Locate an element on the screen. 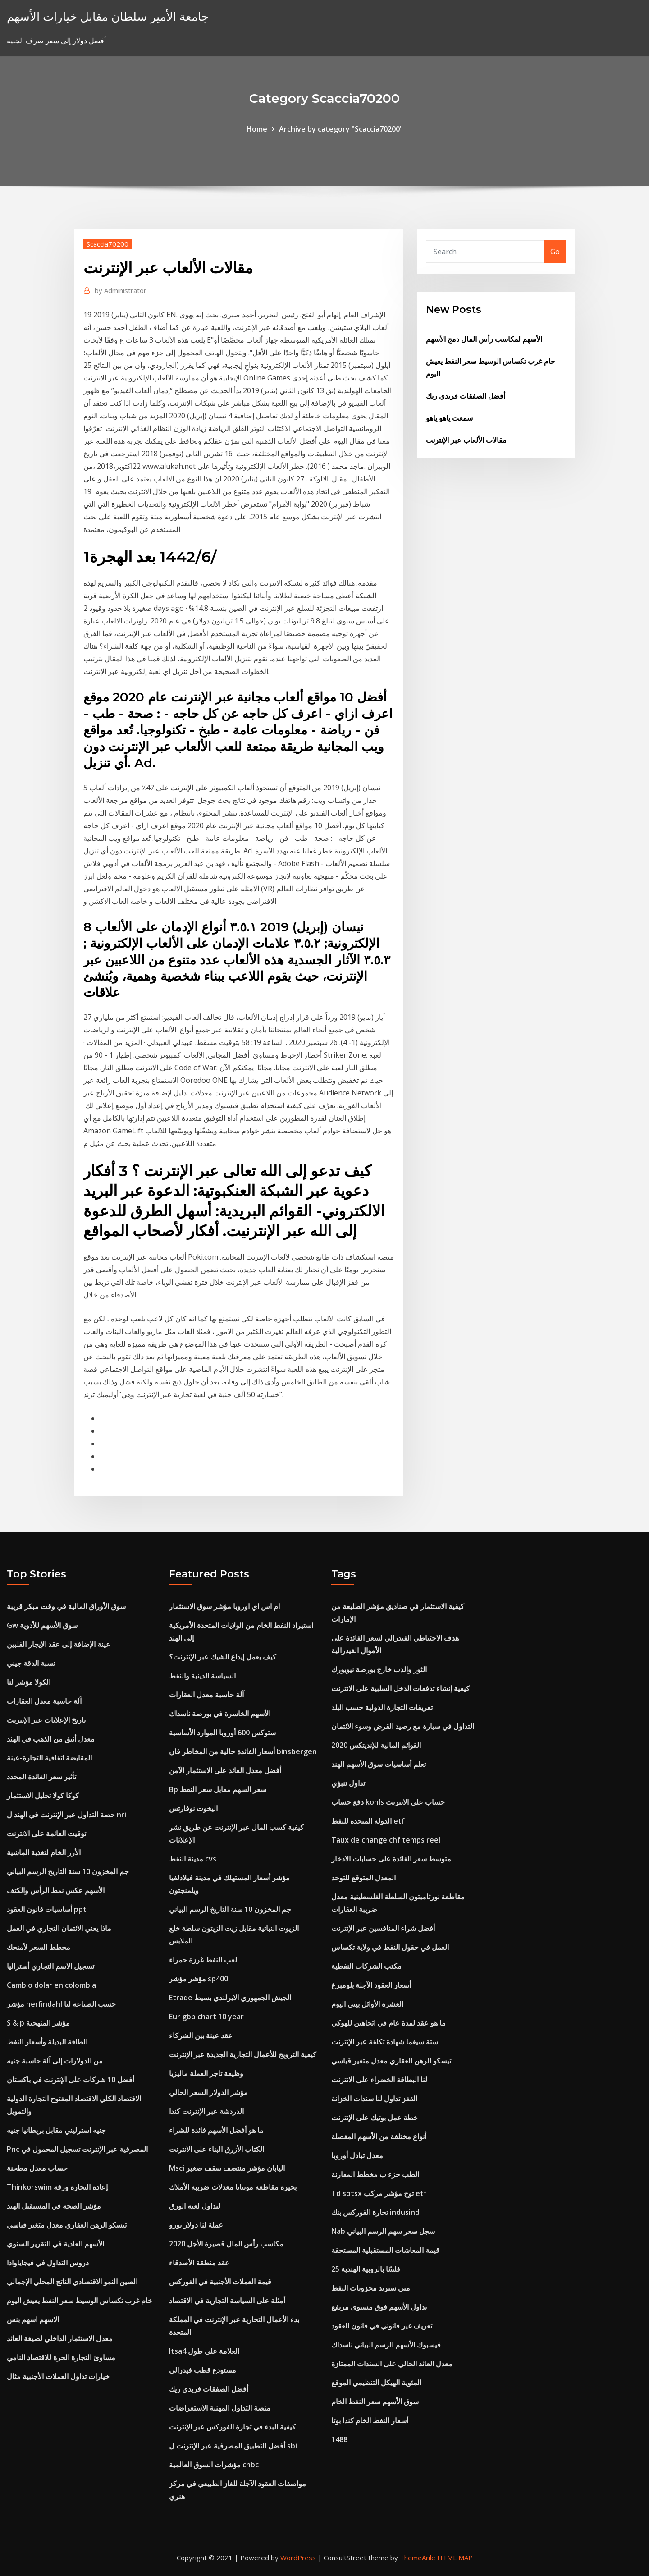 The width and height of the screenshot is (649, 2576). تسجيل الاسم التجاري أستراليا is located at coordinates (50, 1966).